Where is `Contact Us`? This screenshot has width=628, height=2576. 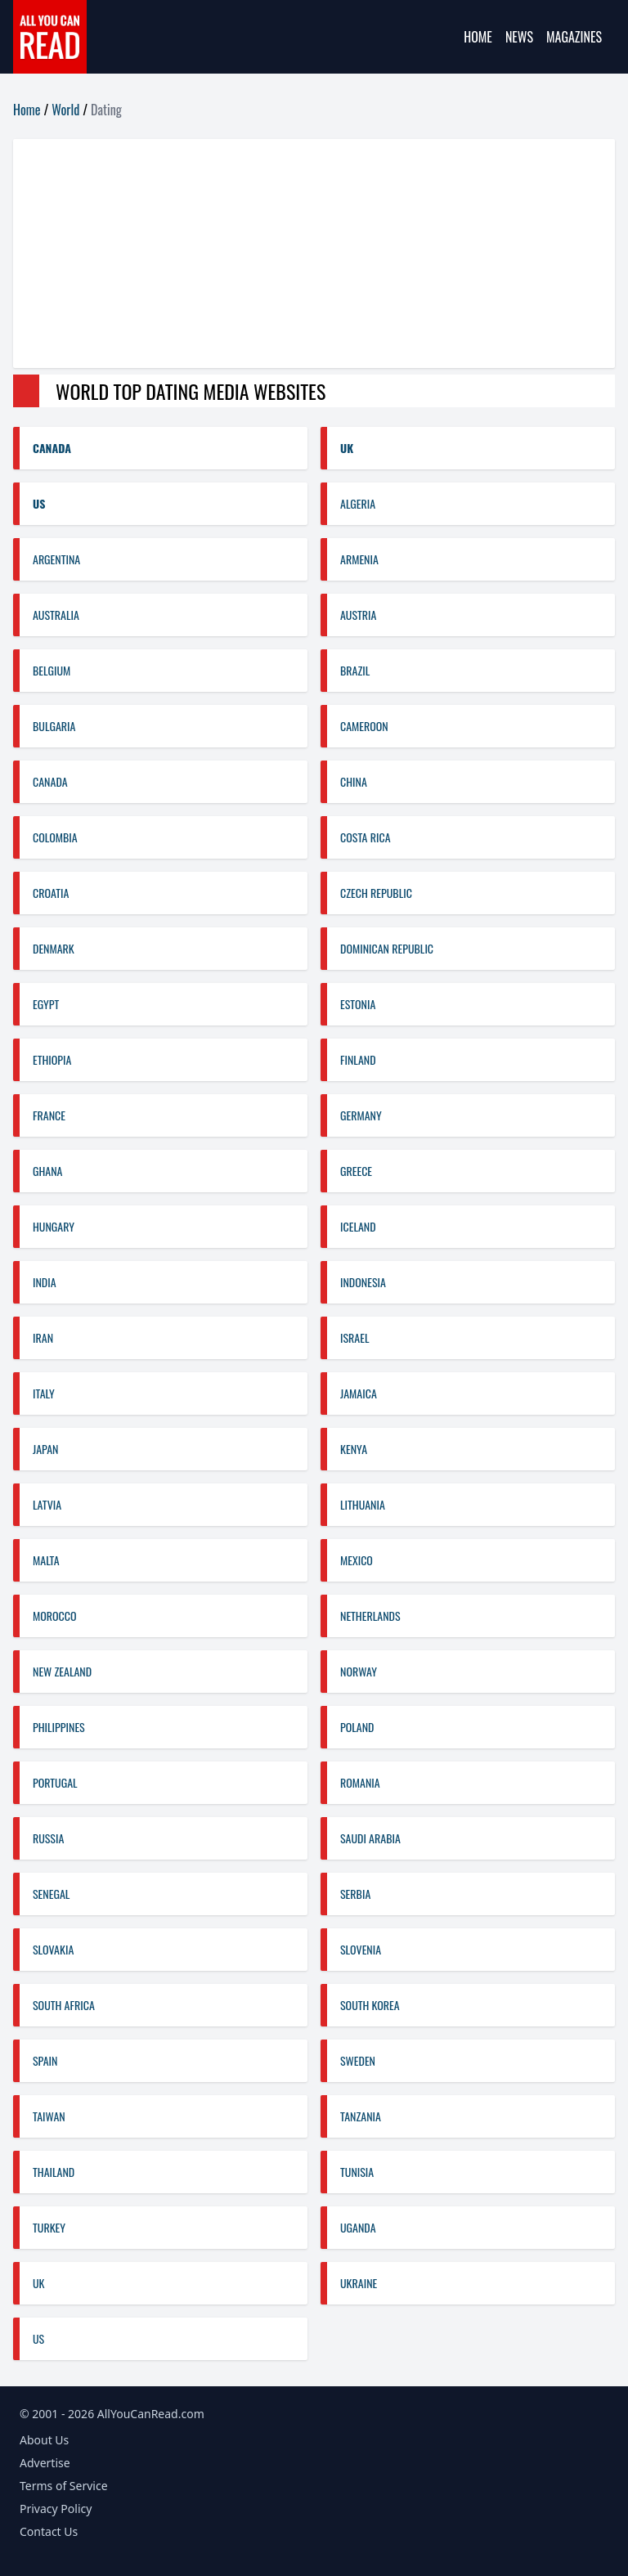
Contact Us is located at coordinates (49, 2531).